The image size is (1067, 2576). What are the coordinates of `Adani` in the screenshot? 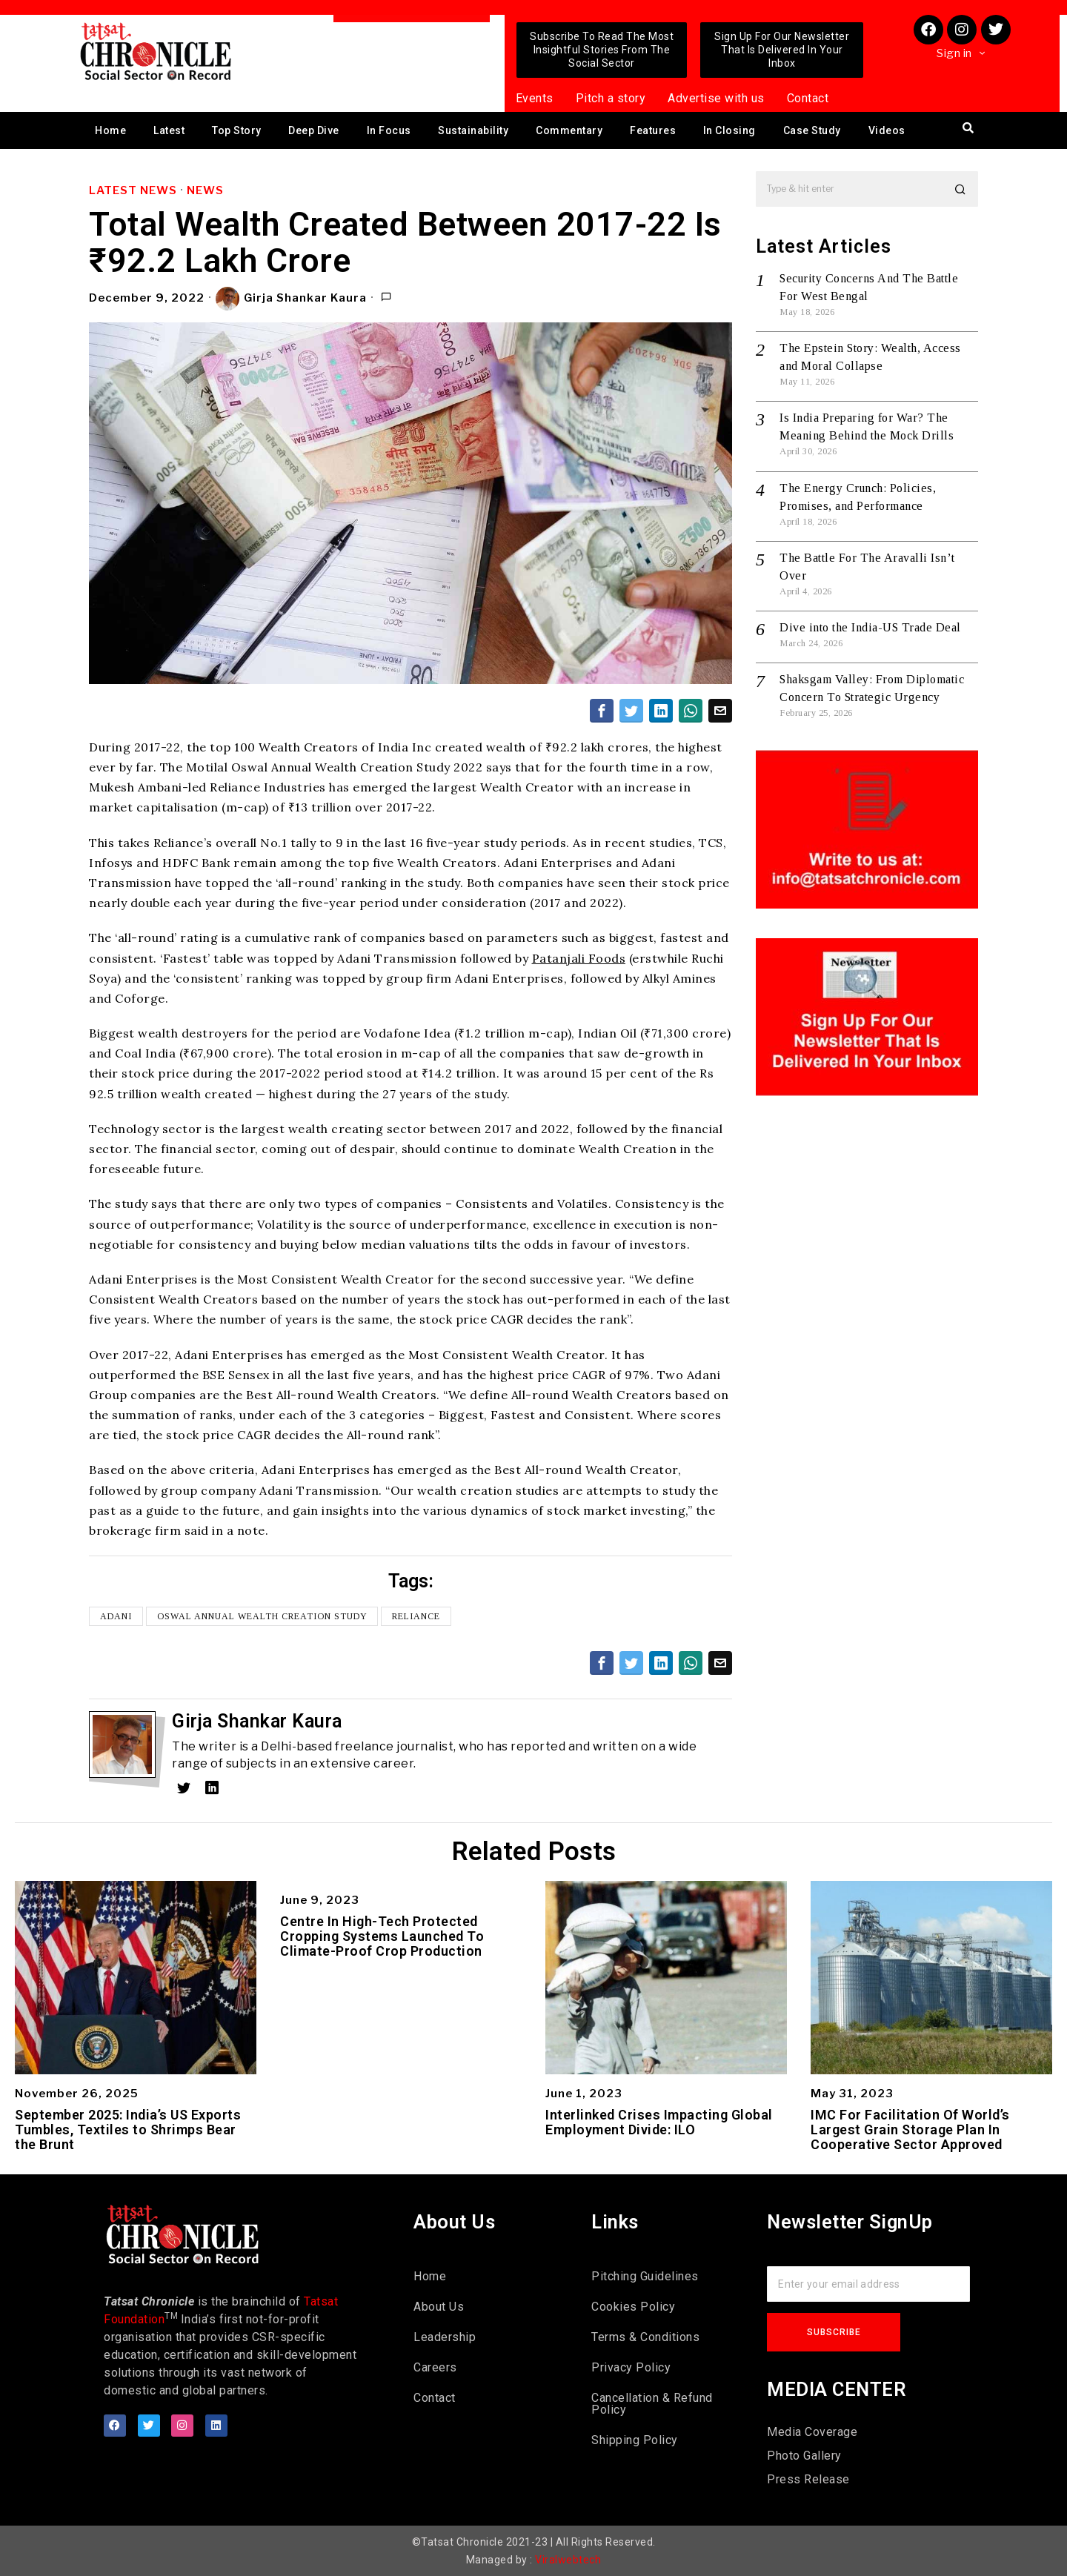 It's located at (116, 1616).